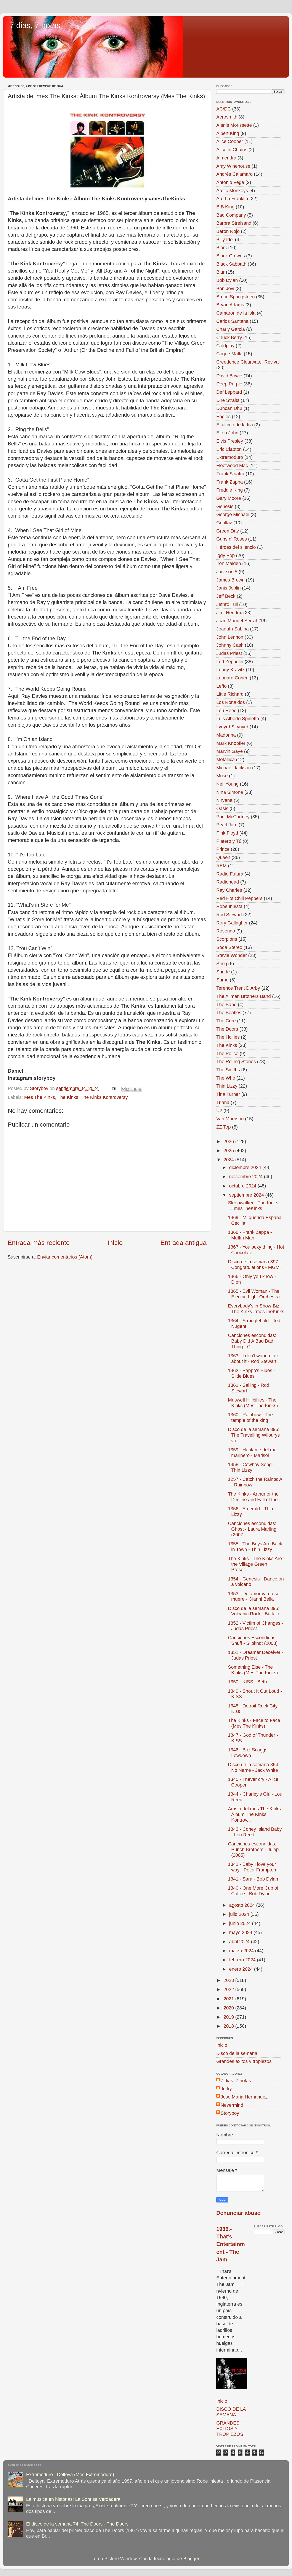 The image size is (292, 2576). I want to click on The Allman Brothers Band, so click(243, 996).